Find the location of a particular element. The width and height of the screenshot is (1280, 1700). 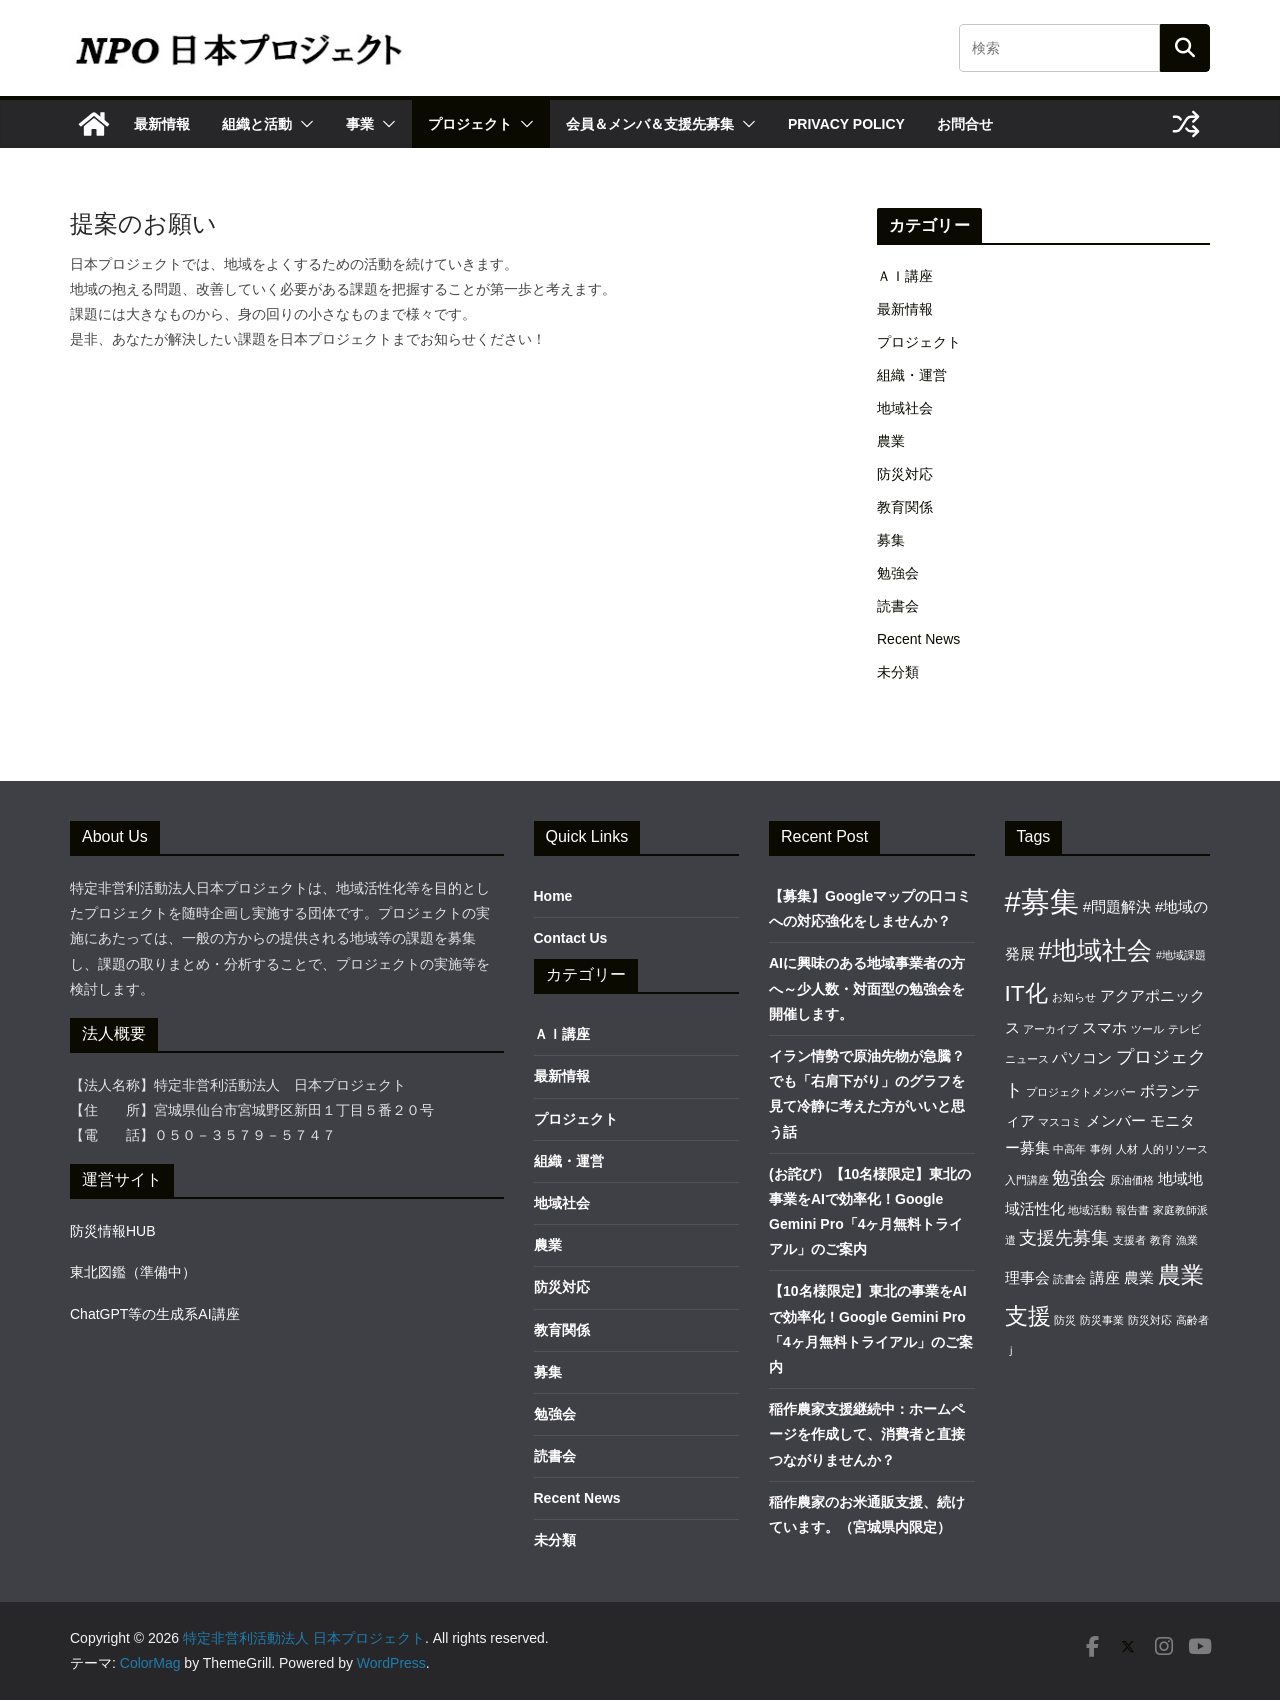

講座 [講座 (2個の項目)] is located at coordinates (1105, 1277).